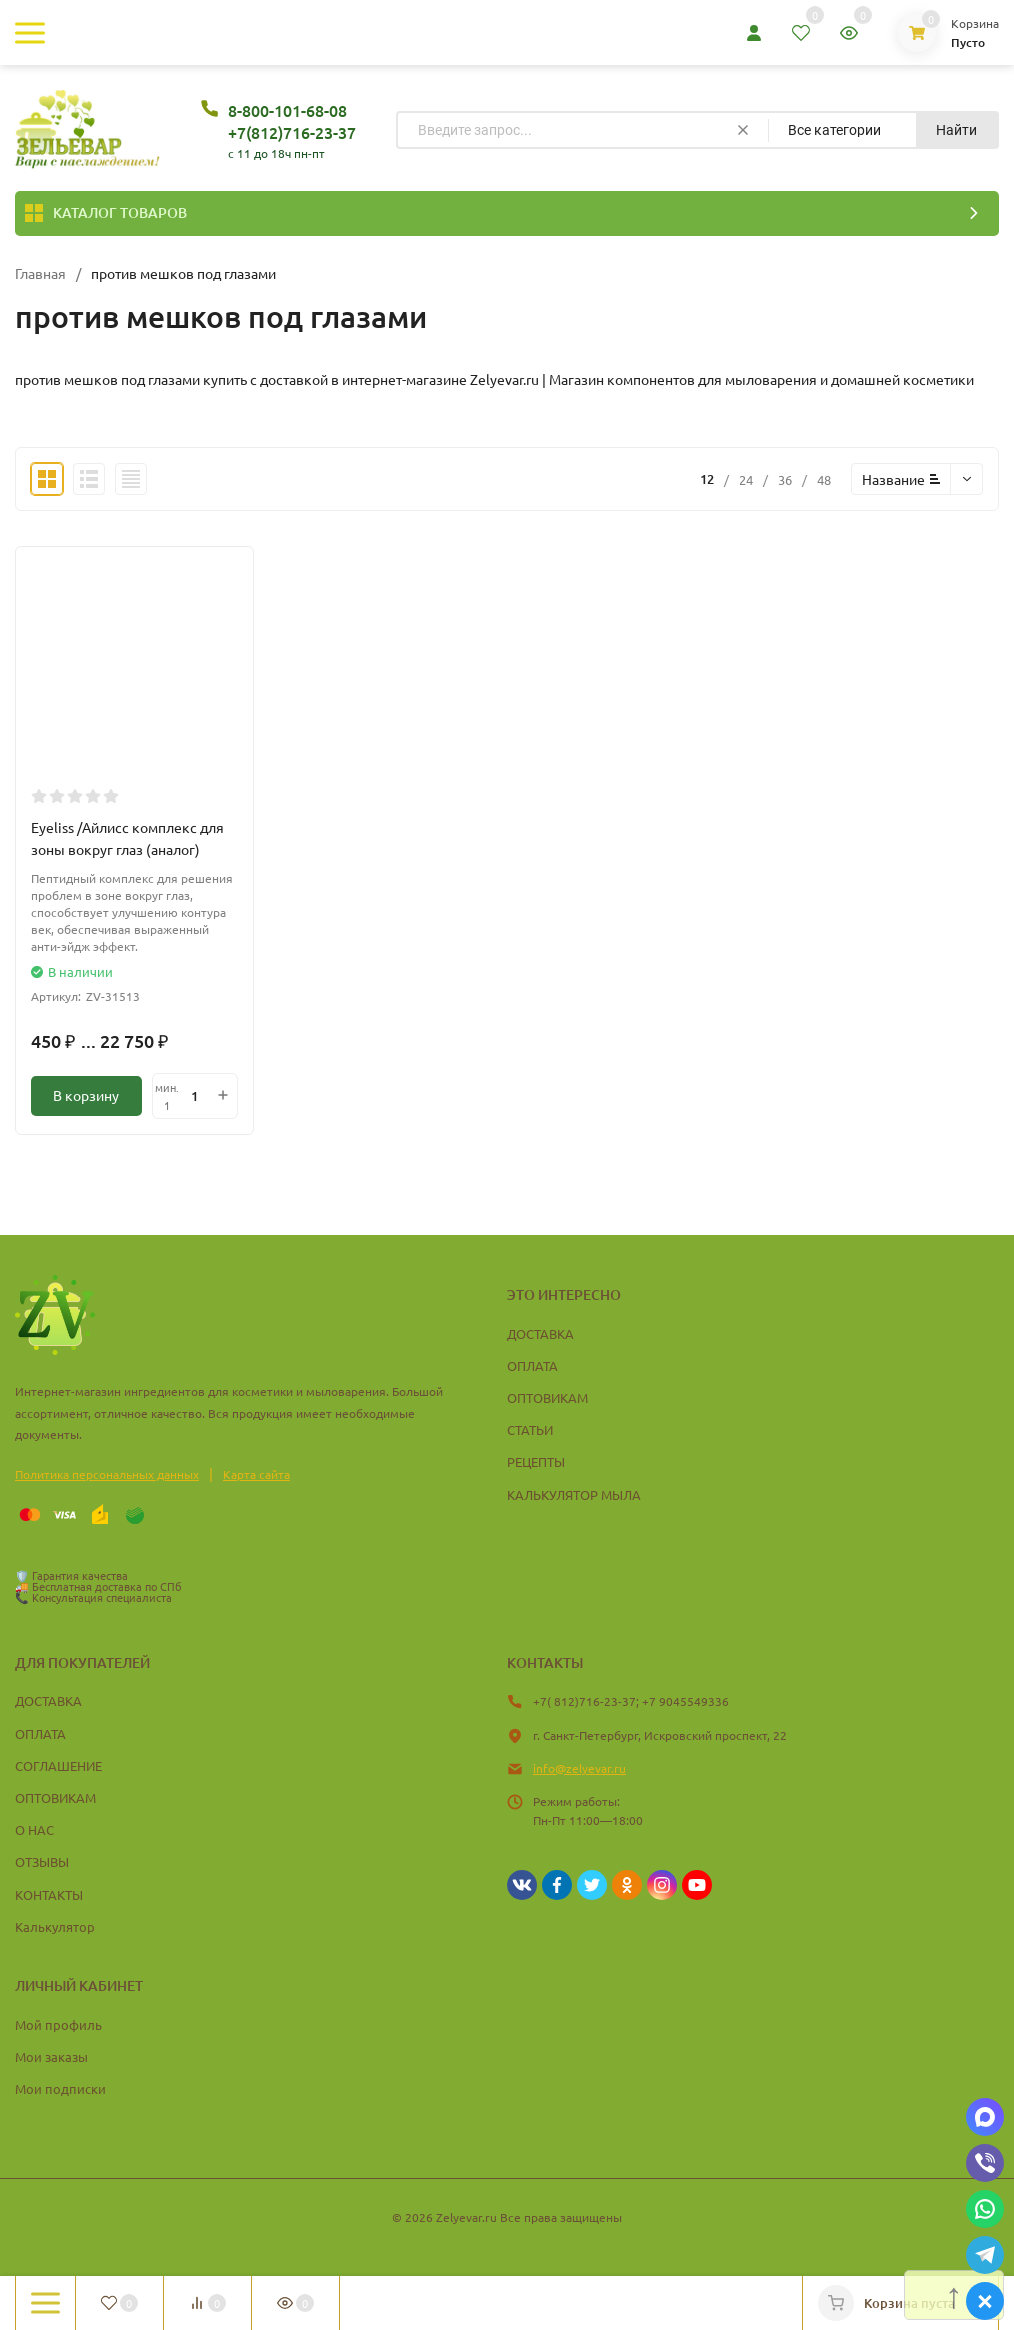  Describe the element at coordinates (51, 2056) in the screenshot. I see `Мои заказы` at that location.